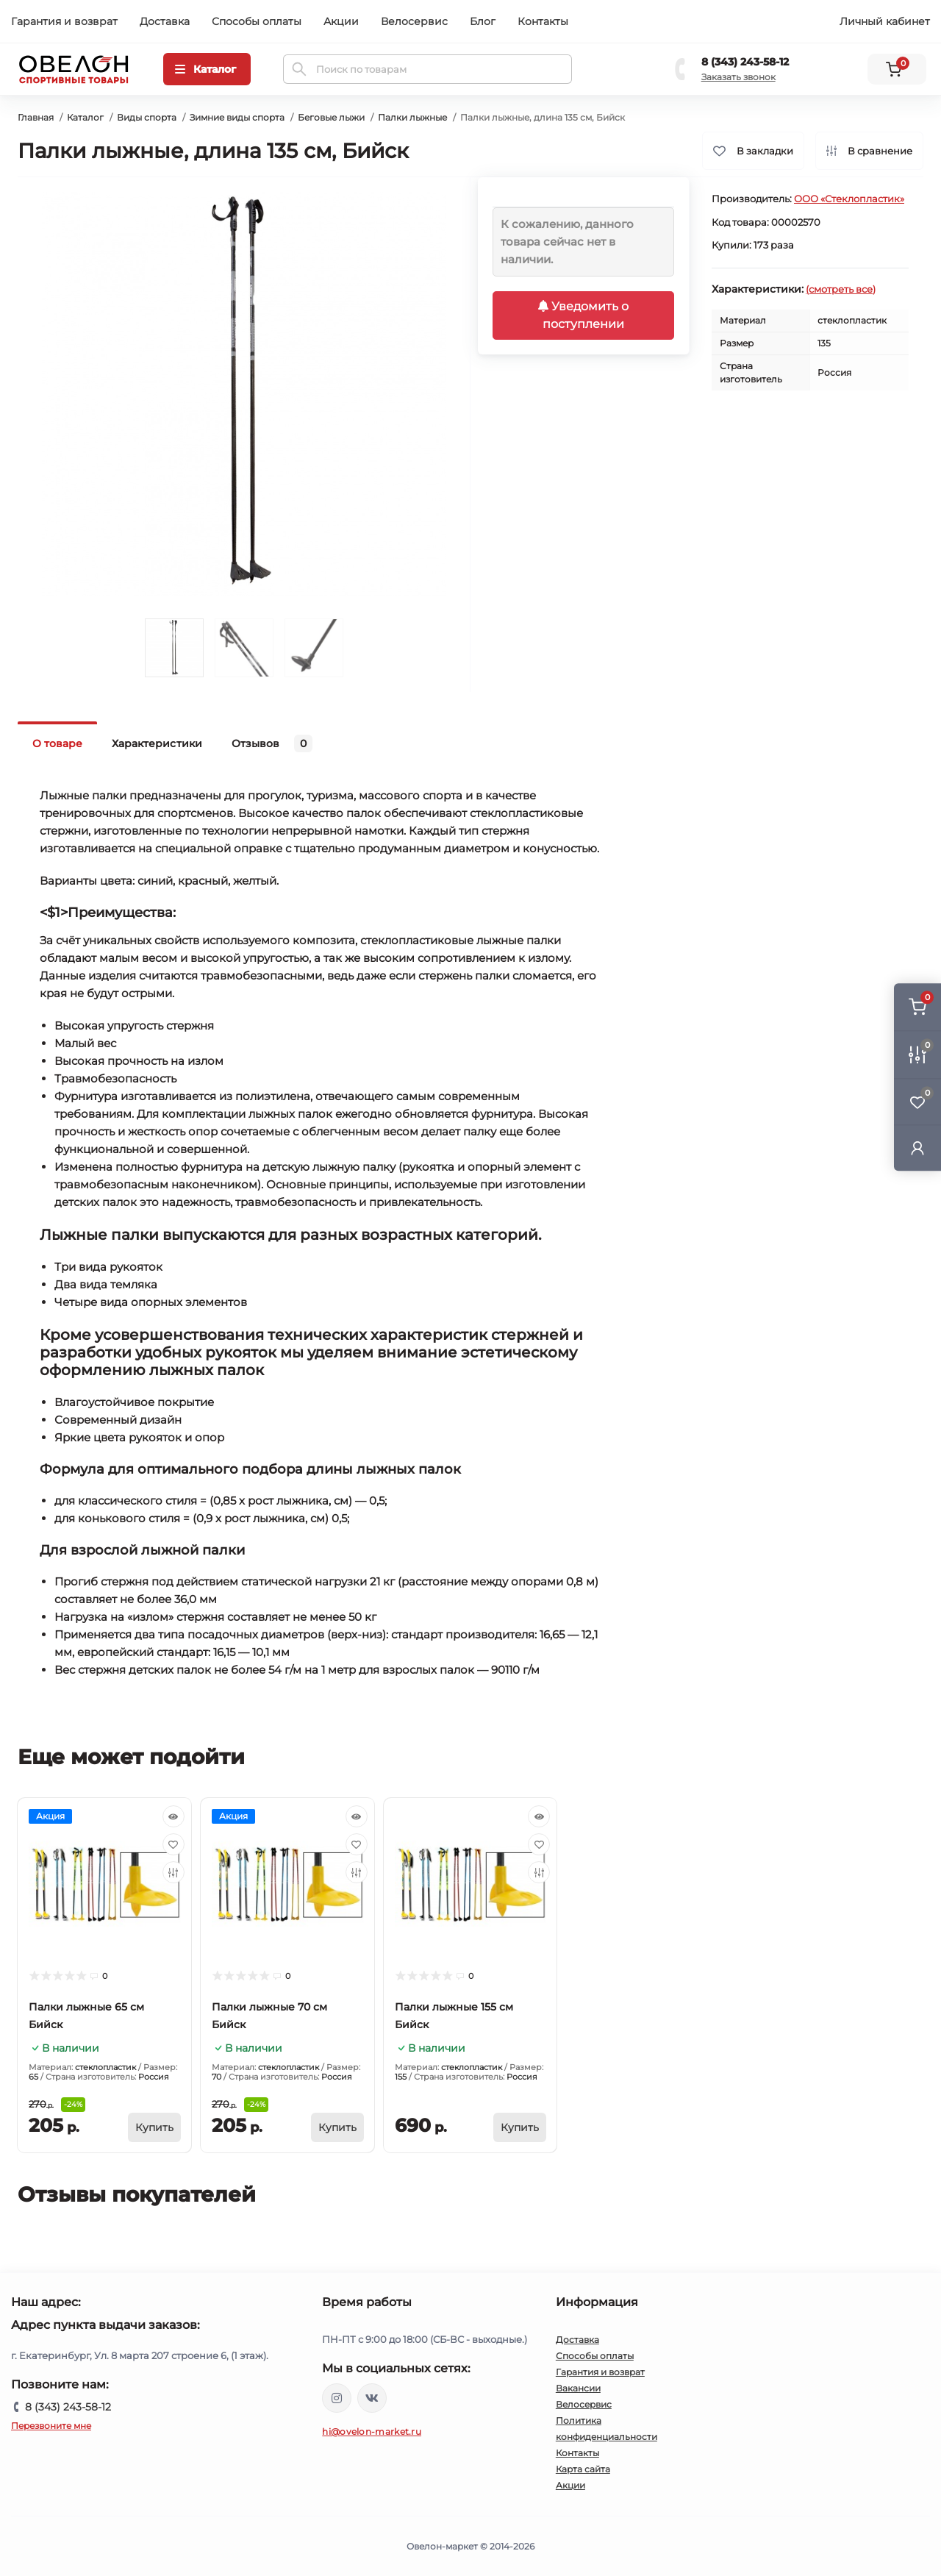 The width and height of the screenshot is (941, 2576). Describe the element at coordinates (256, 21) in the screenshot. I see `Способы оплаты` at that location.